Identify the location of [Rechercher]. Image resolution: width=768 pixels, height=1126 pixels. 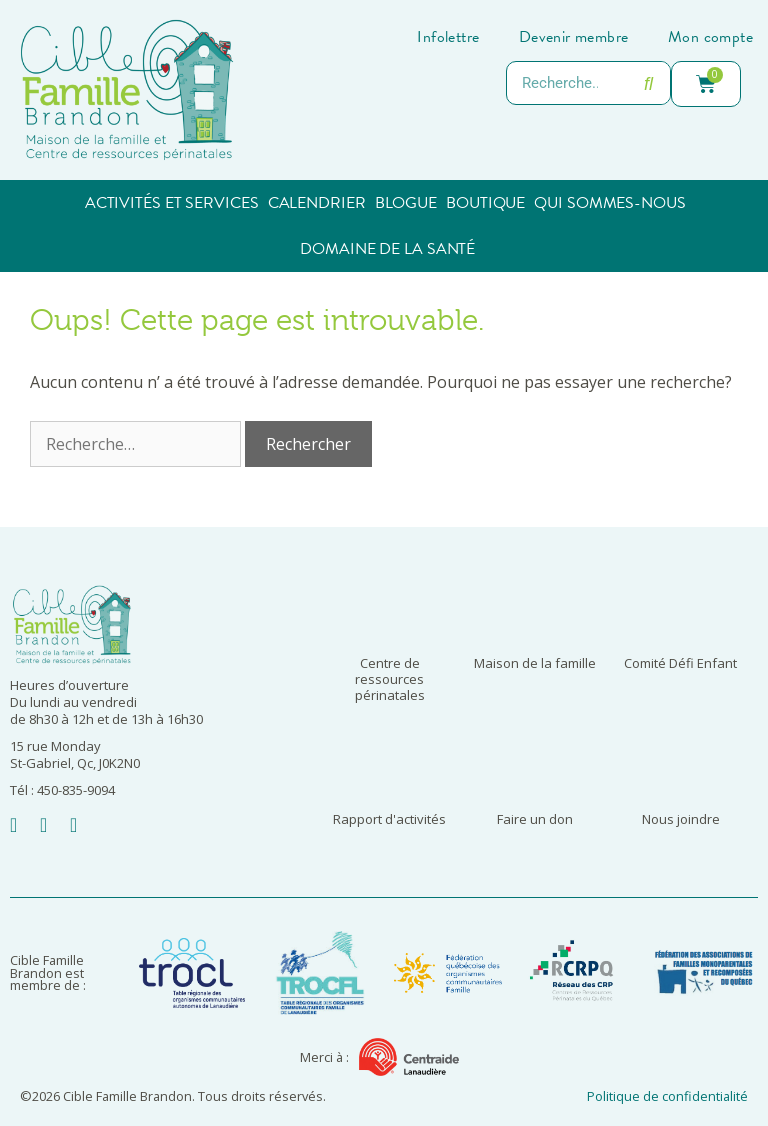
(648, 83).